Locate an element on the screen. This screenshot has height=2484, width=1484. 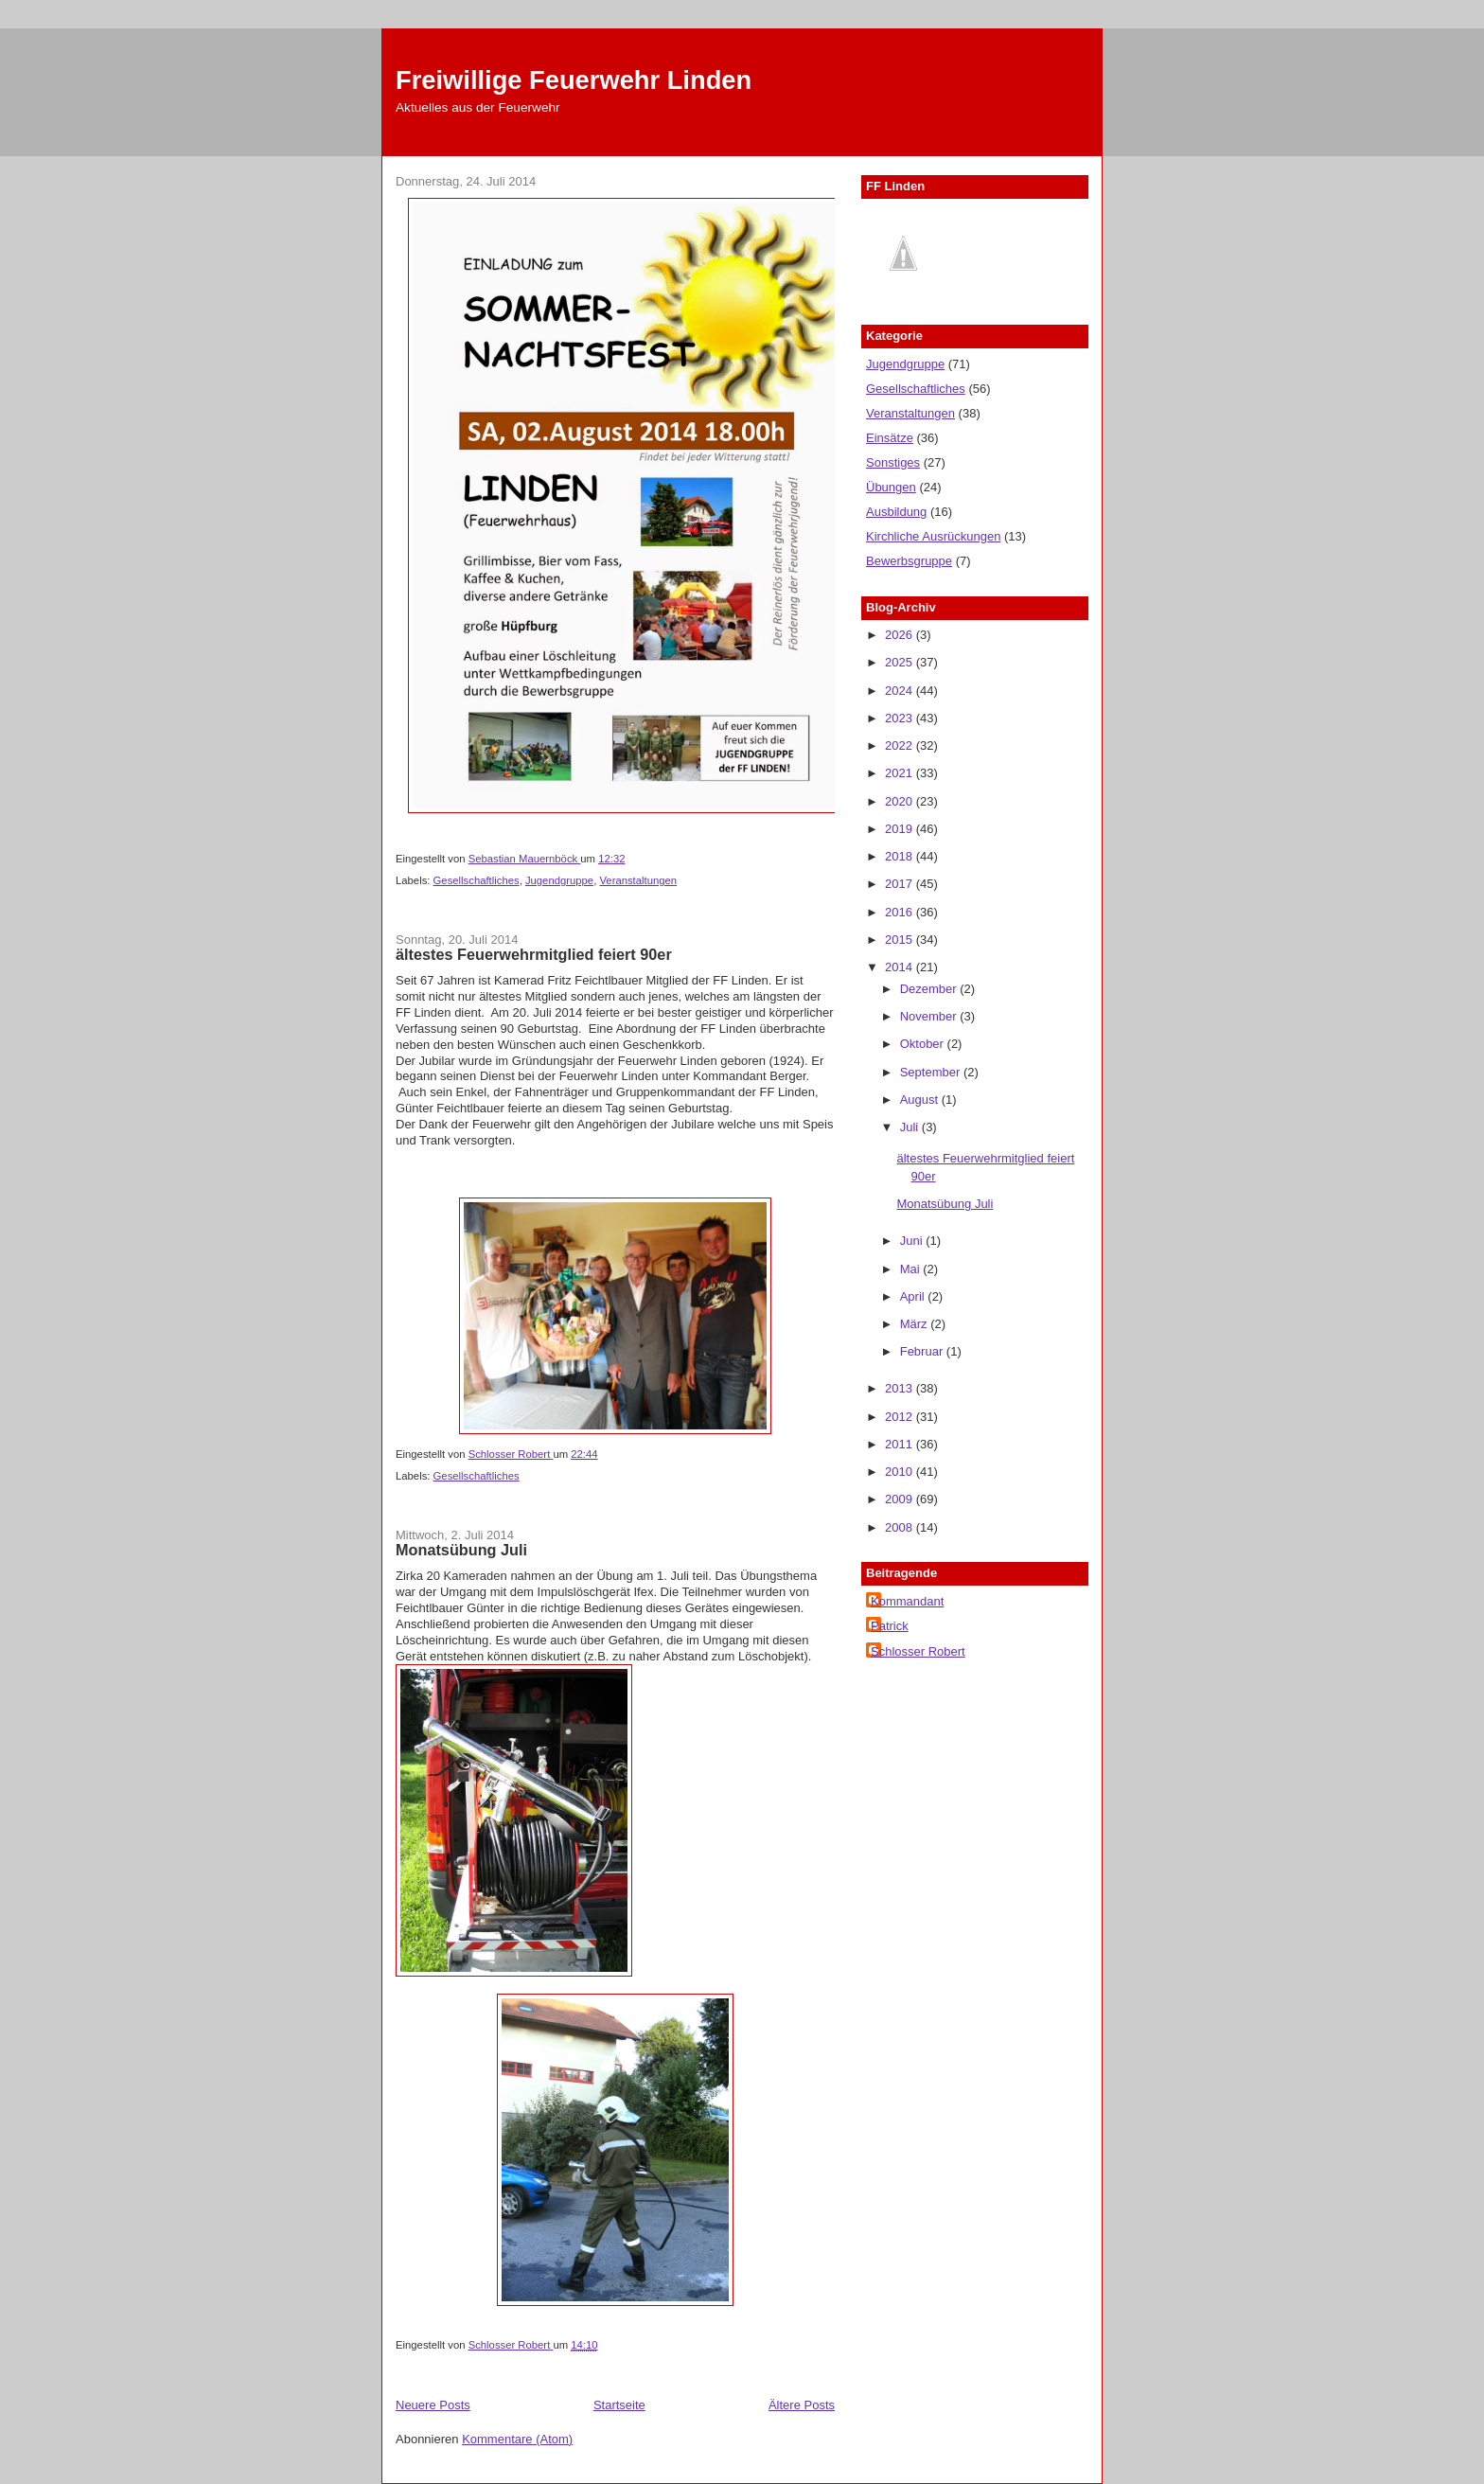
Mai is located at coordinates (912, 1269).